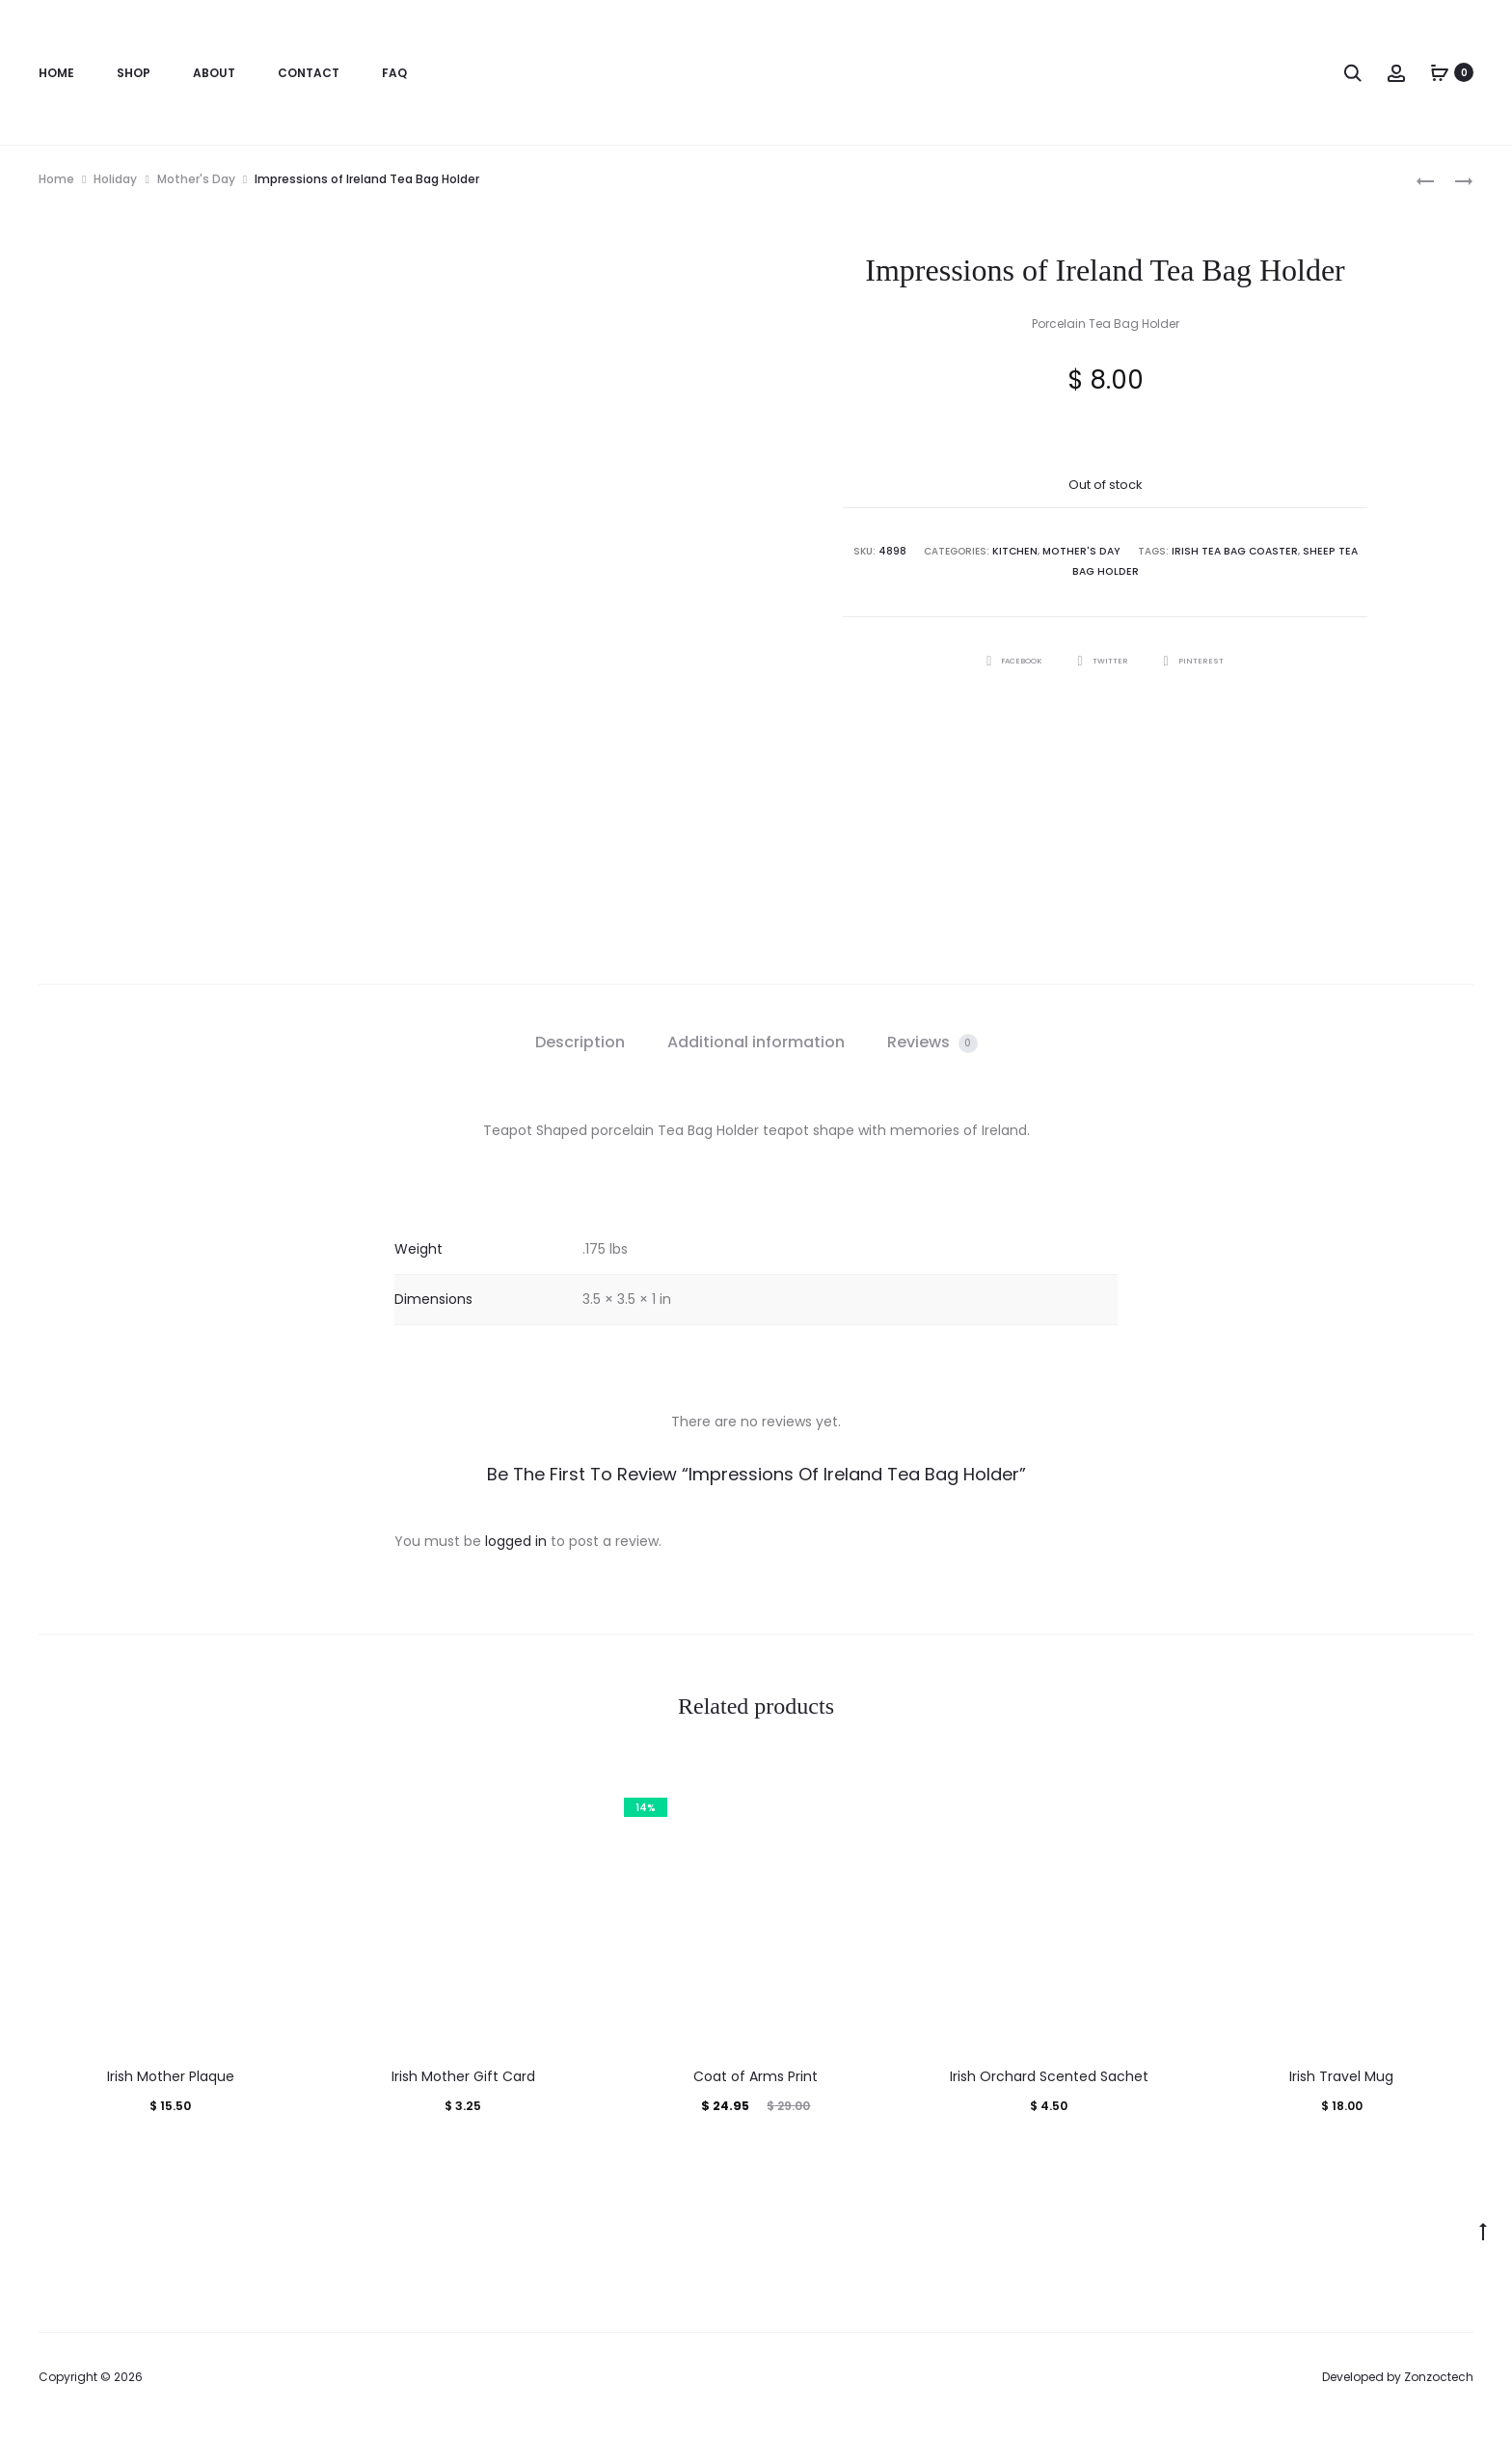 This screenshot has height=2438, width=1512. What do you see at coordinates (115, 179) in the screenshot?
I see `Holiday` at bounding box center [115, 179].